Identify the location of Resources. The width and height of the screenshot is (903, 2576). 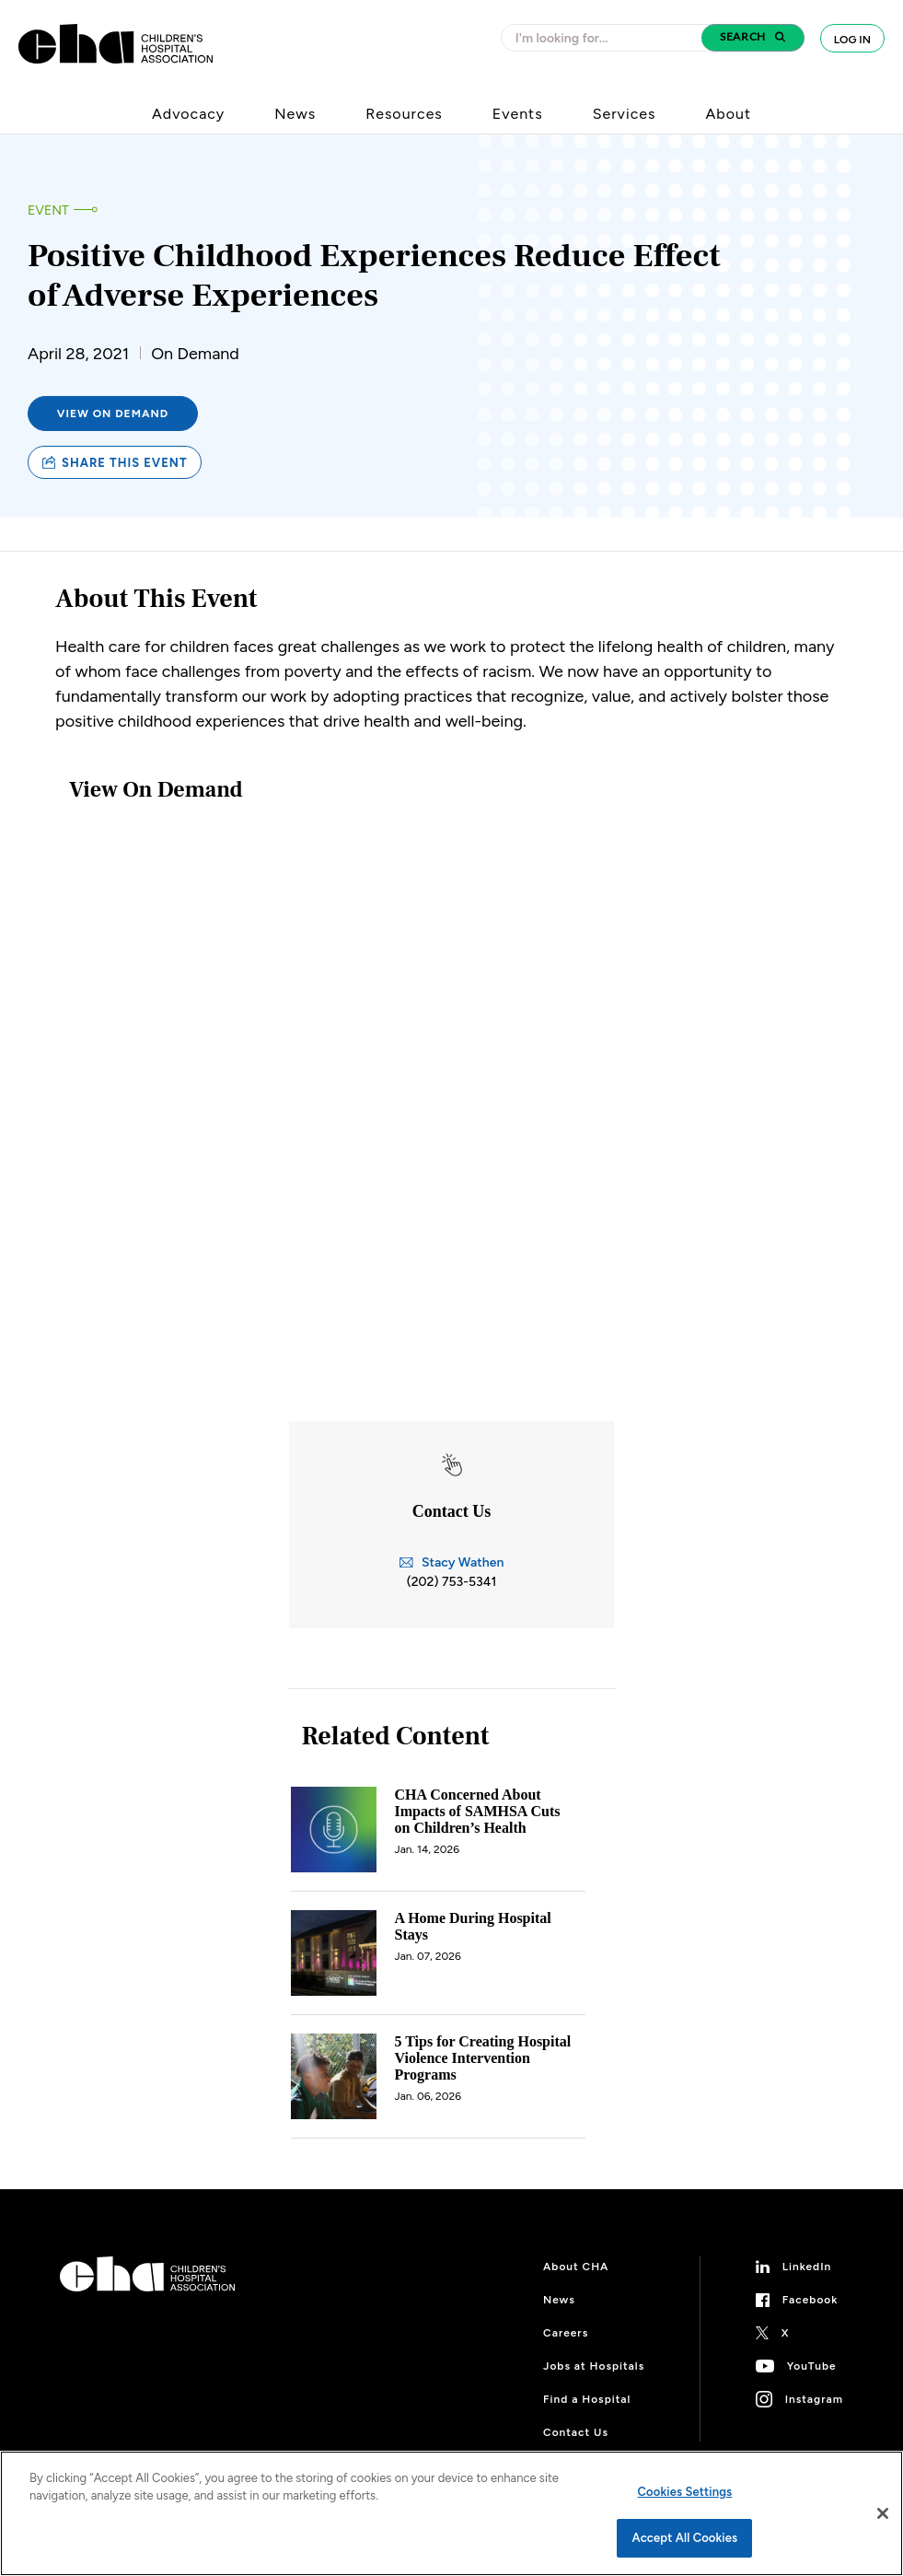
(404, 113).